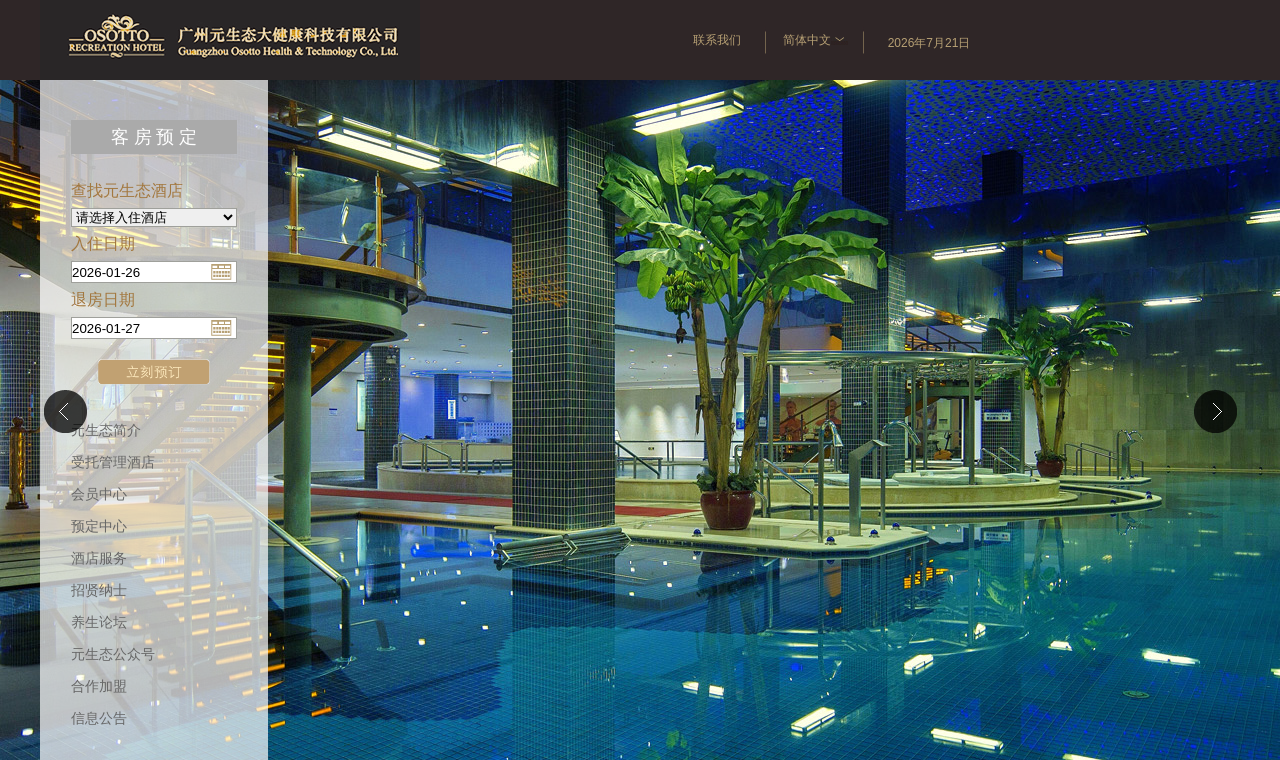 This screenshot has height=760, width=1280. I want to click on 招贤纳士, so click(99, 590).